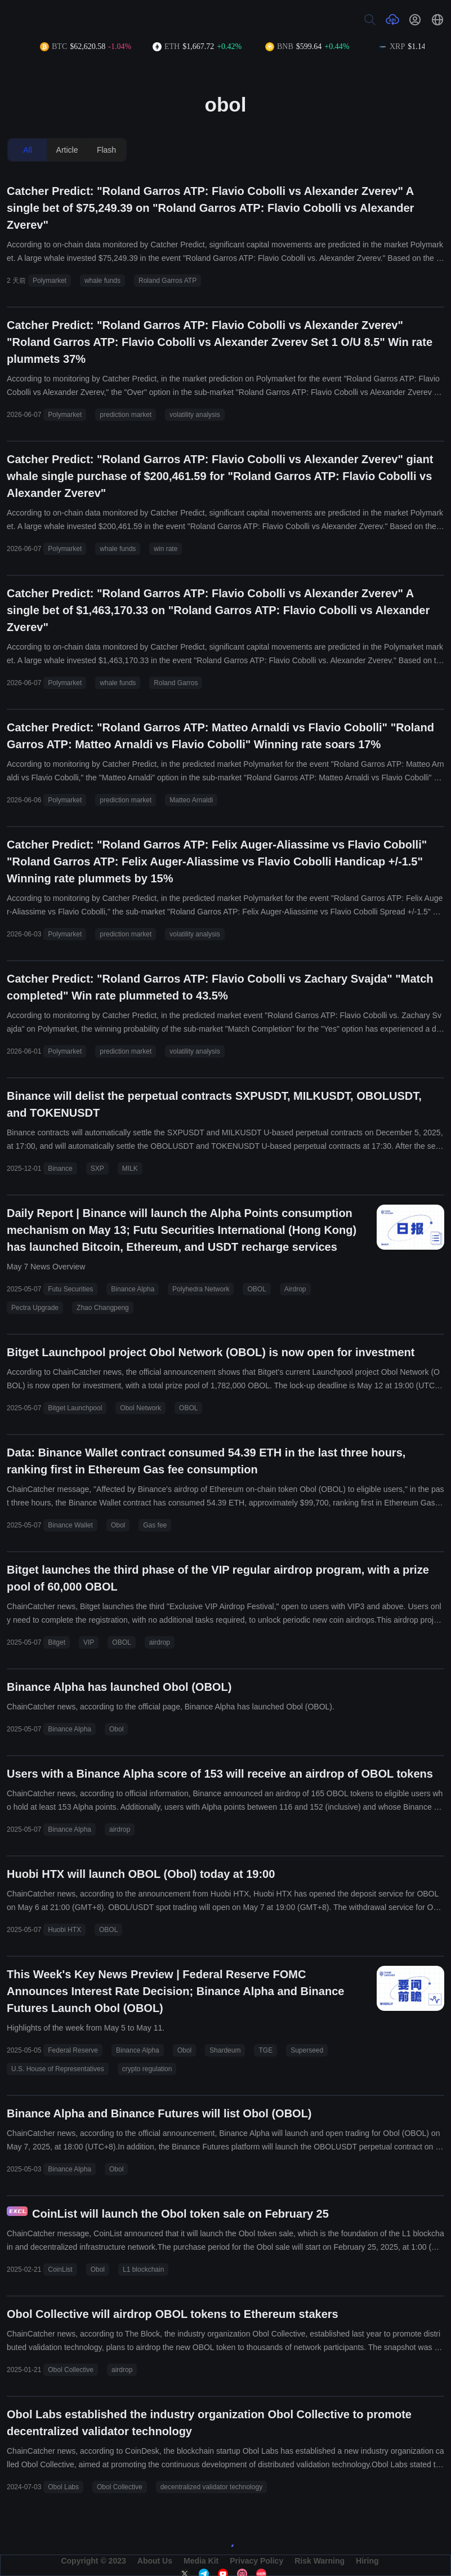  I want to click on Pectra Upgrade, so click(35, 1308).